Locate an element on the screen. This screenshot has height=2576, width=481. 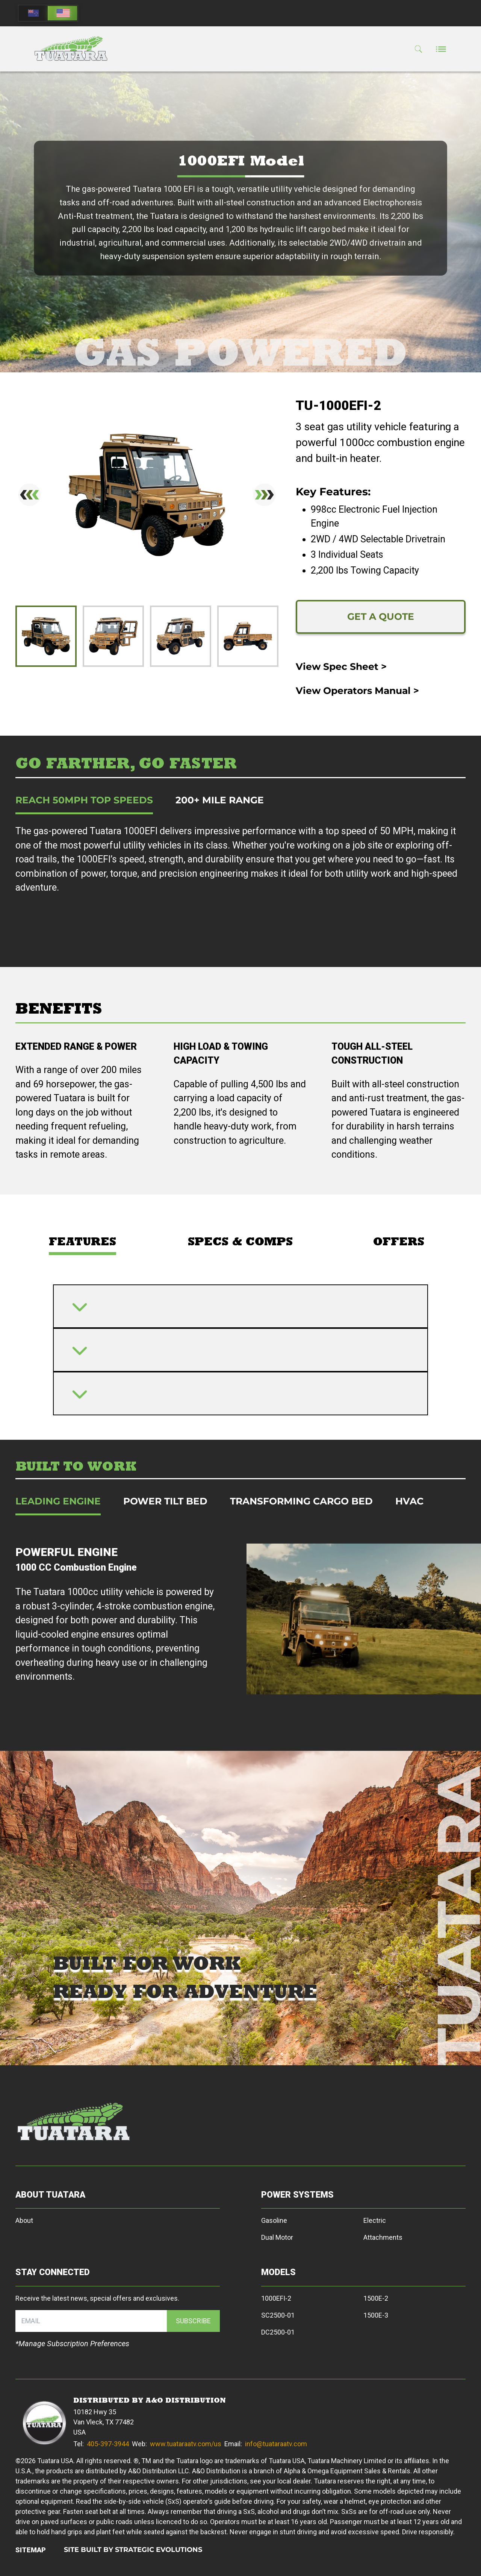
info@tuataraatv.com is located at coordinates (276, 2444).